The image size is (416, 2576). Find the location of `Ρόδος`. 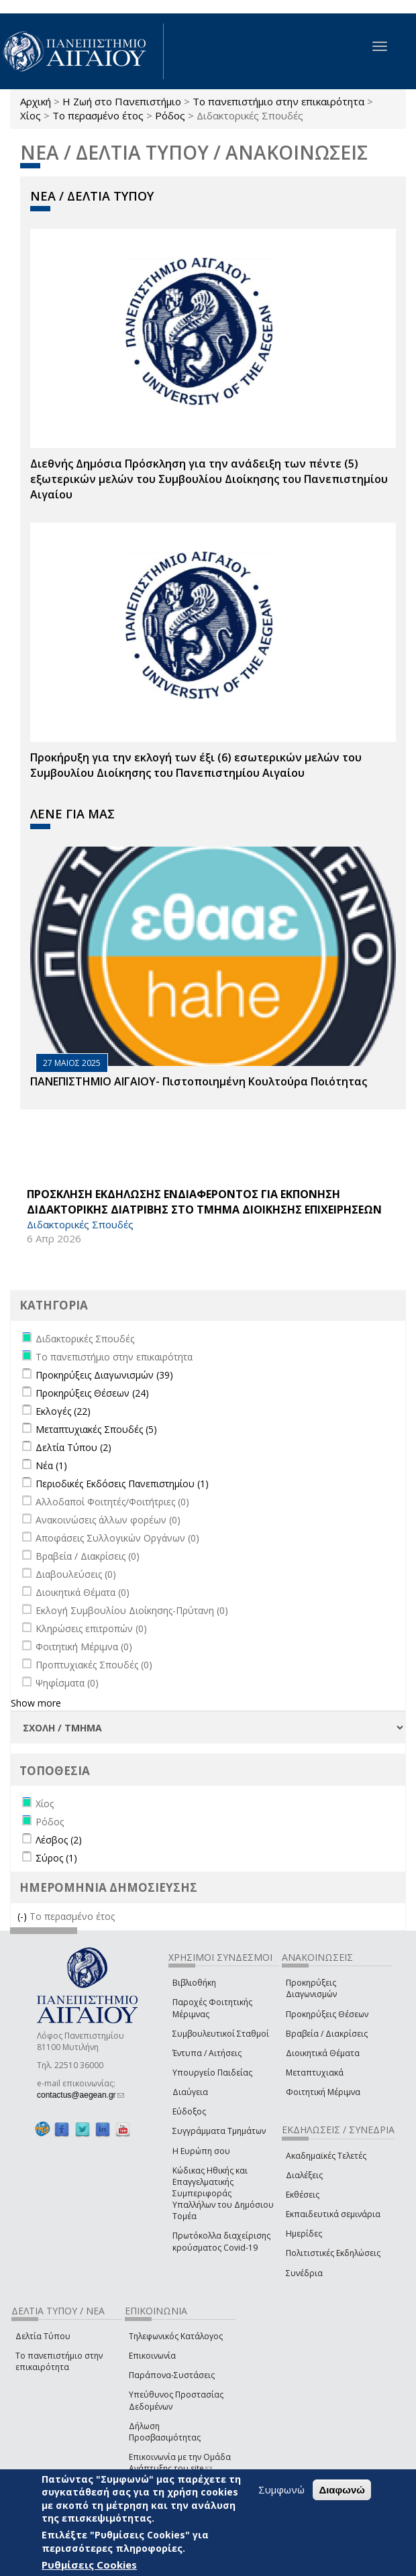

Ρόδος is located at coordinates (170, 115).